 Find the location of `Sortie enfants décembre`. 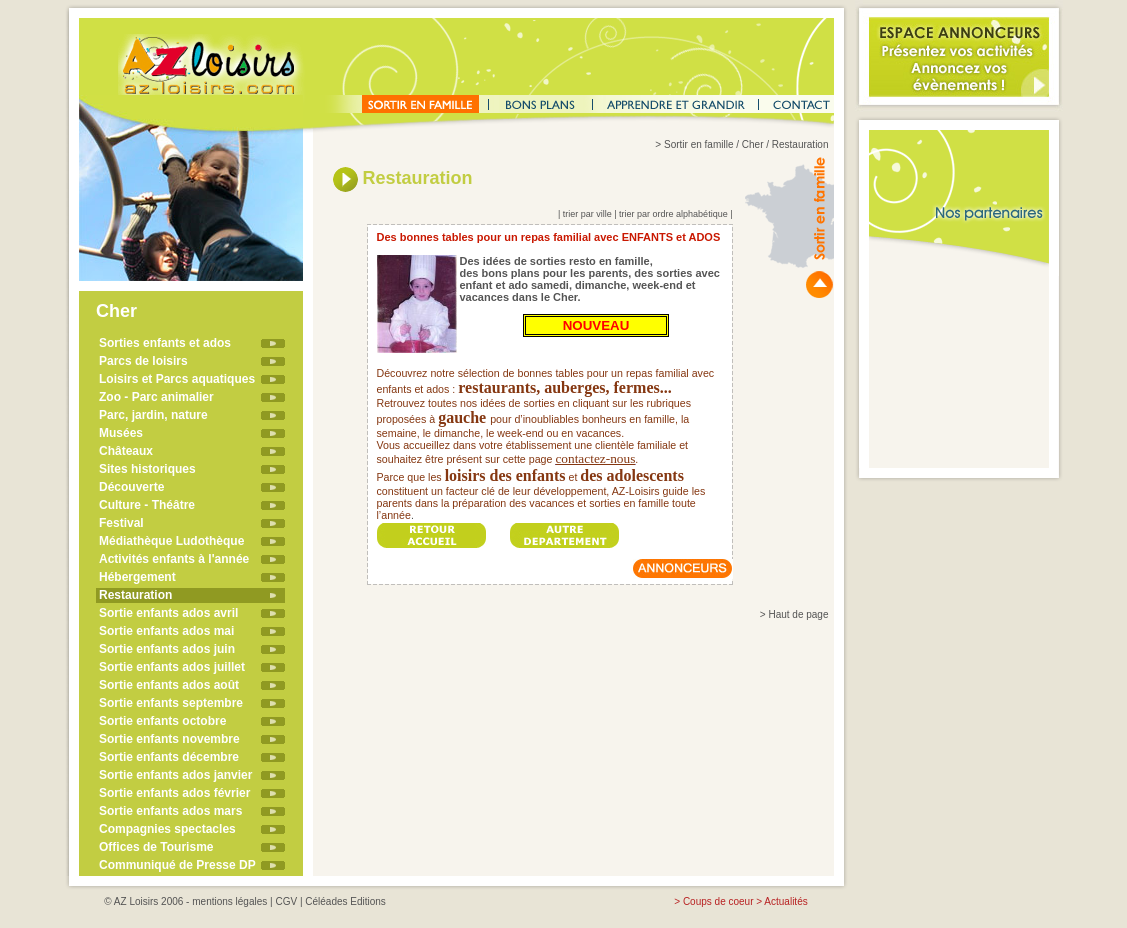

Sortie enfants décembre is located at coordinates (169, 757).